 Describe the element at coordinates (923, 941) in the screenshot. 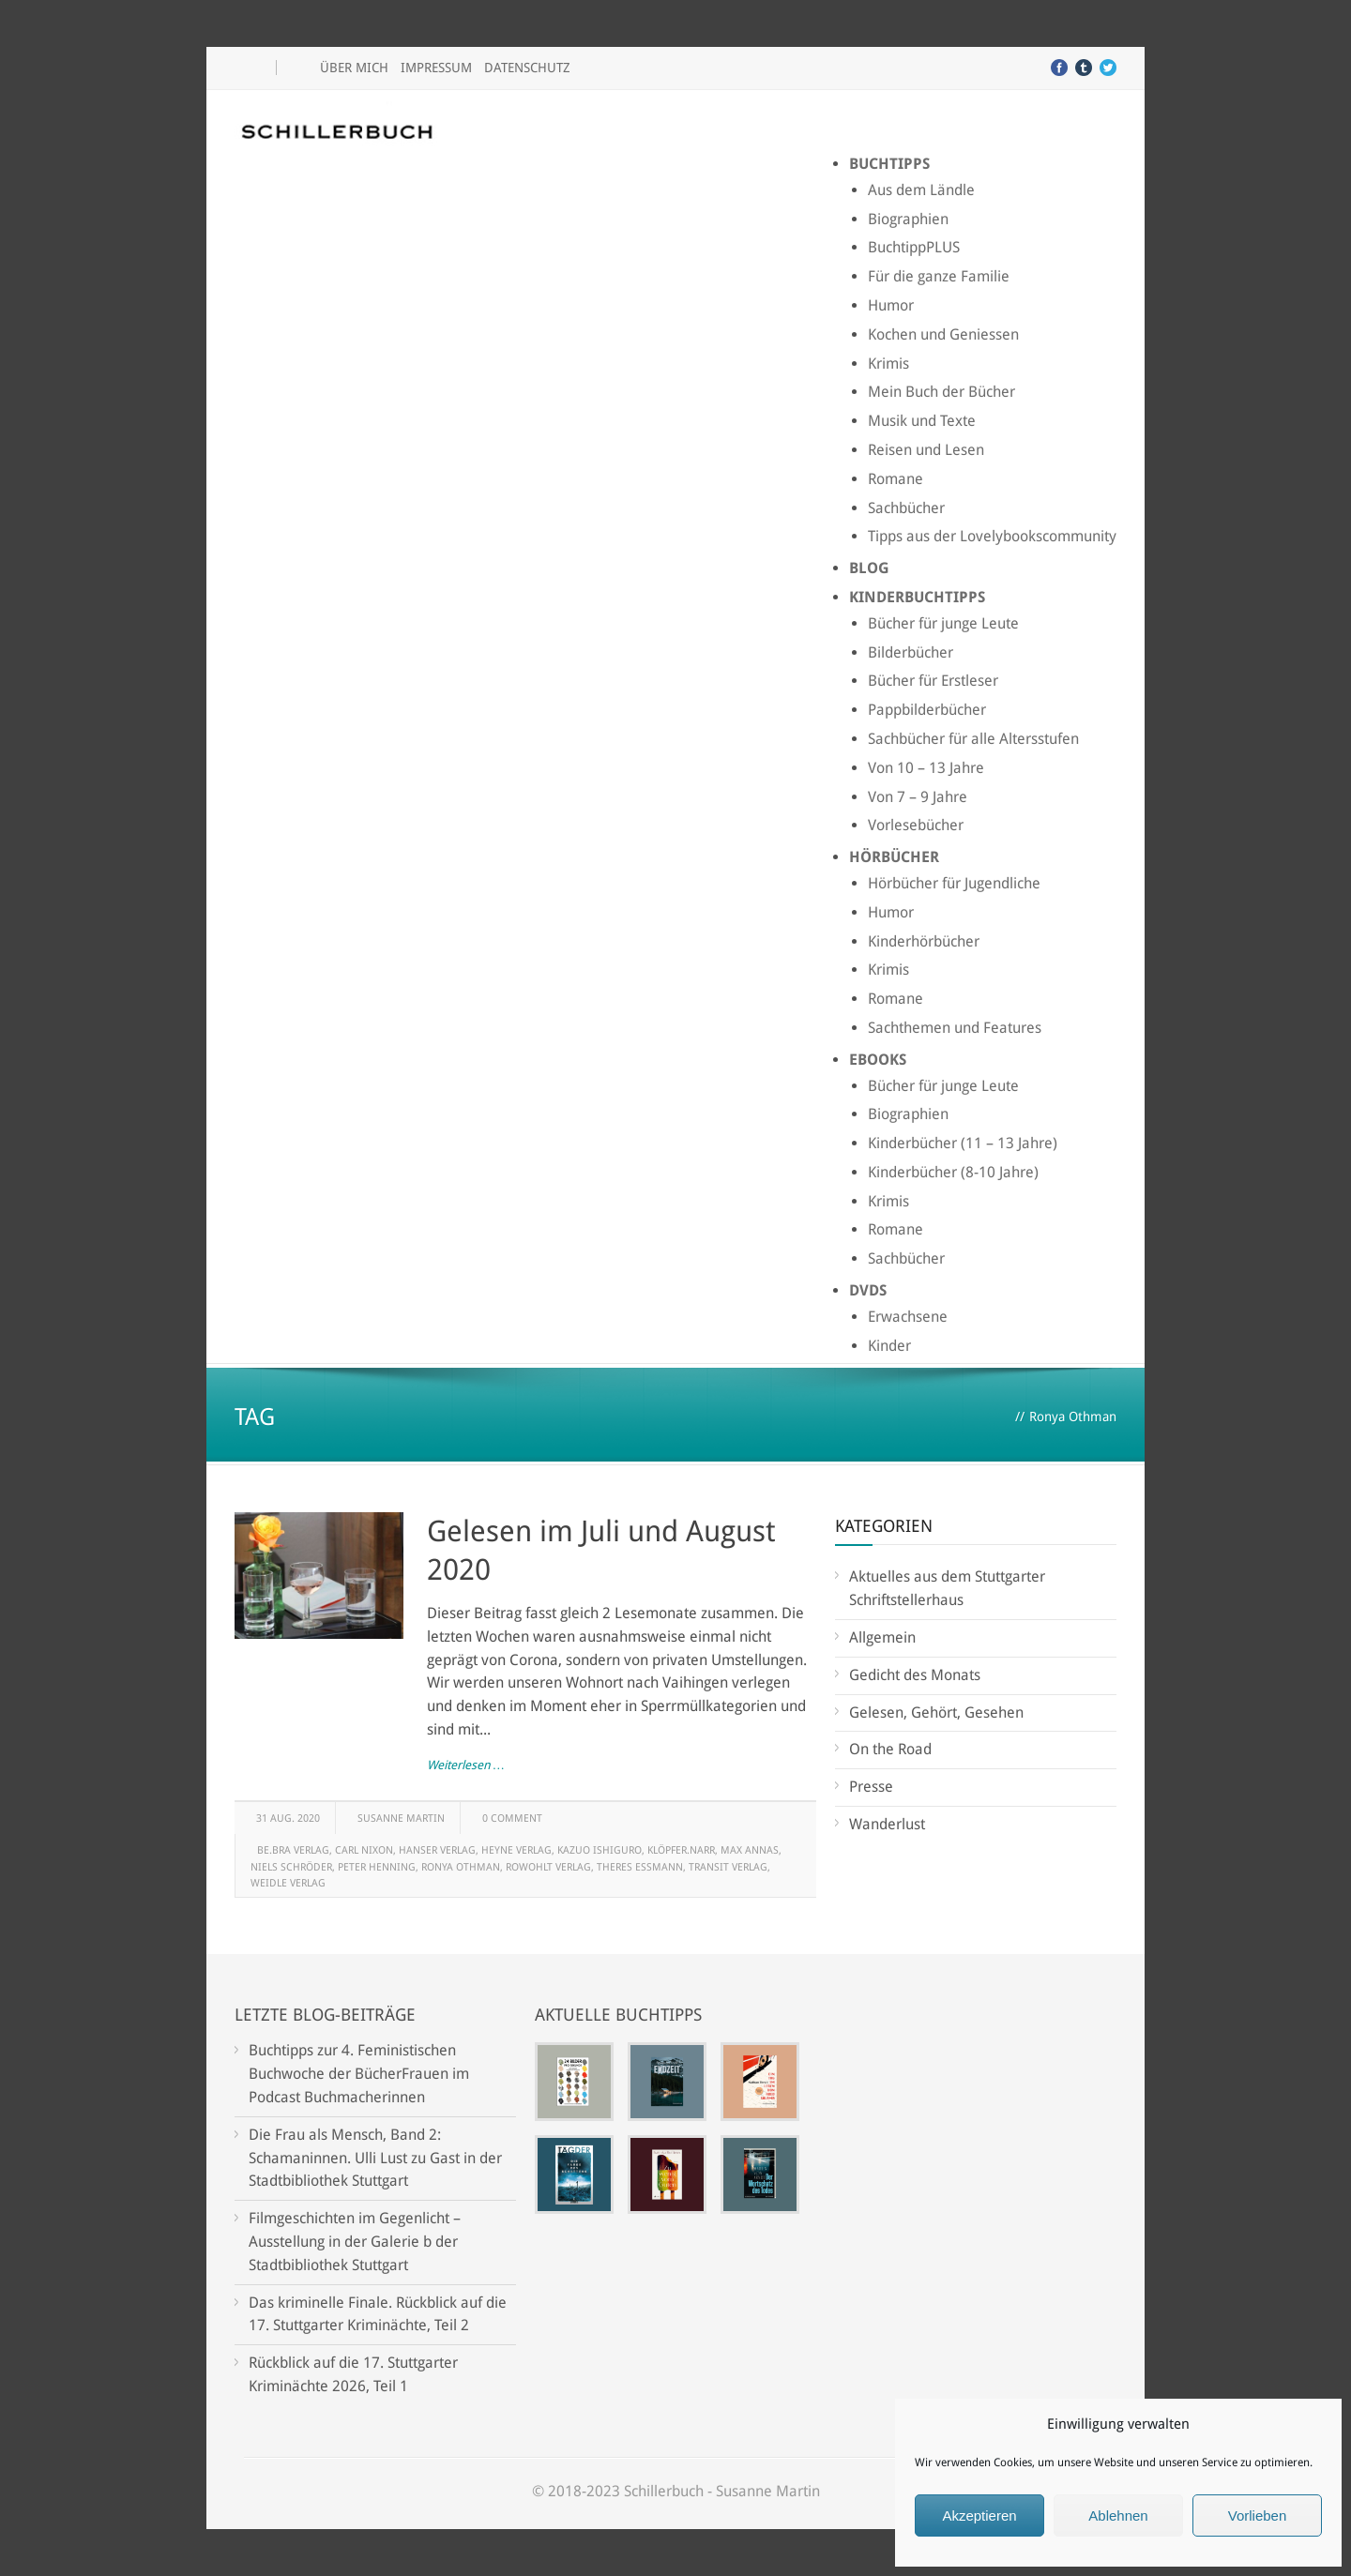

I see `Kinderhörbücher` at that location.